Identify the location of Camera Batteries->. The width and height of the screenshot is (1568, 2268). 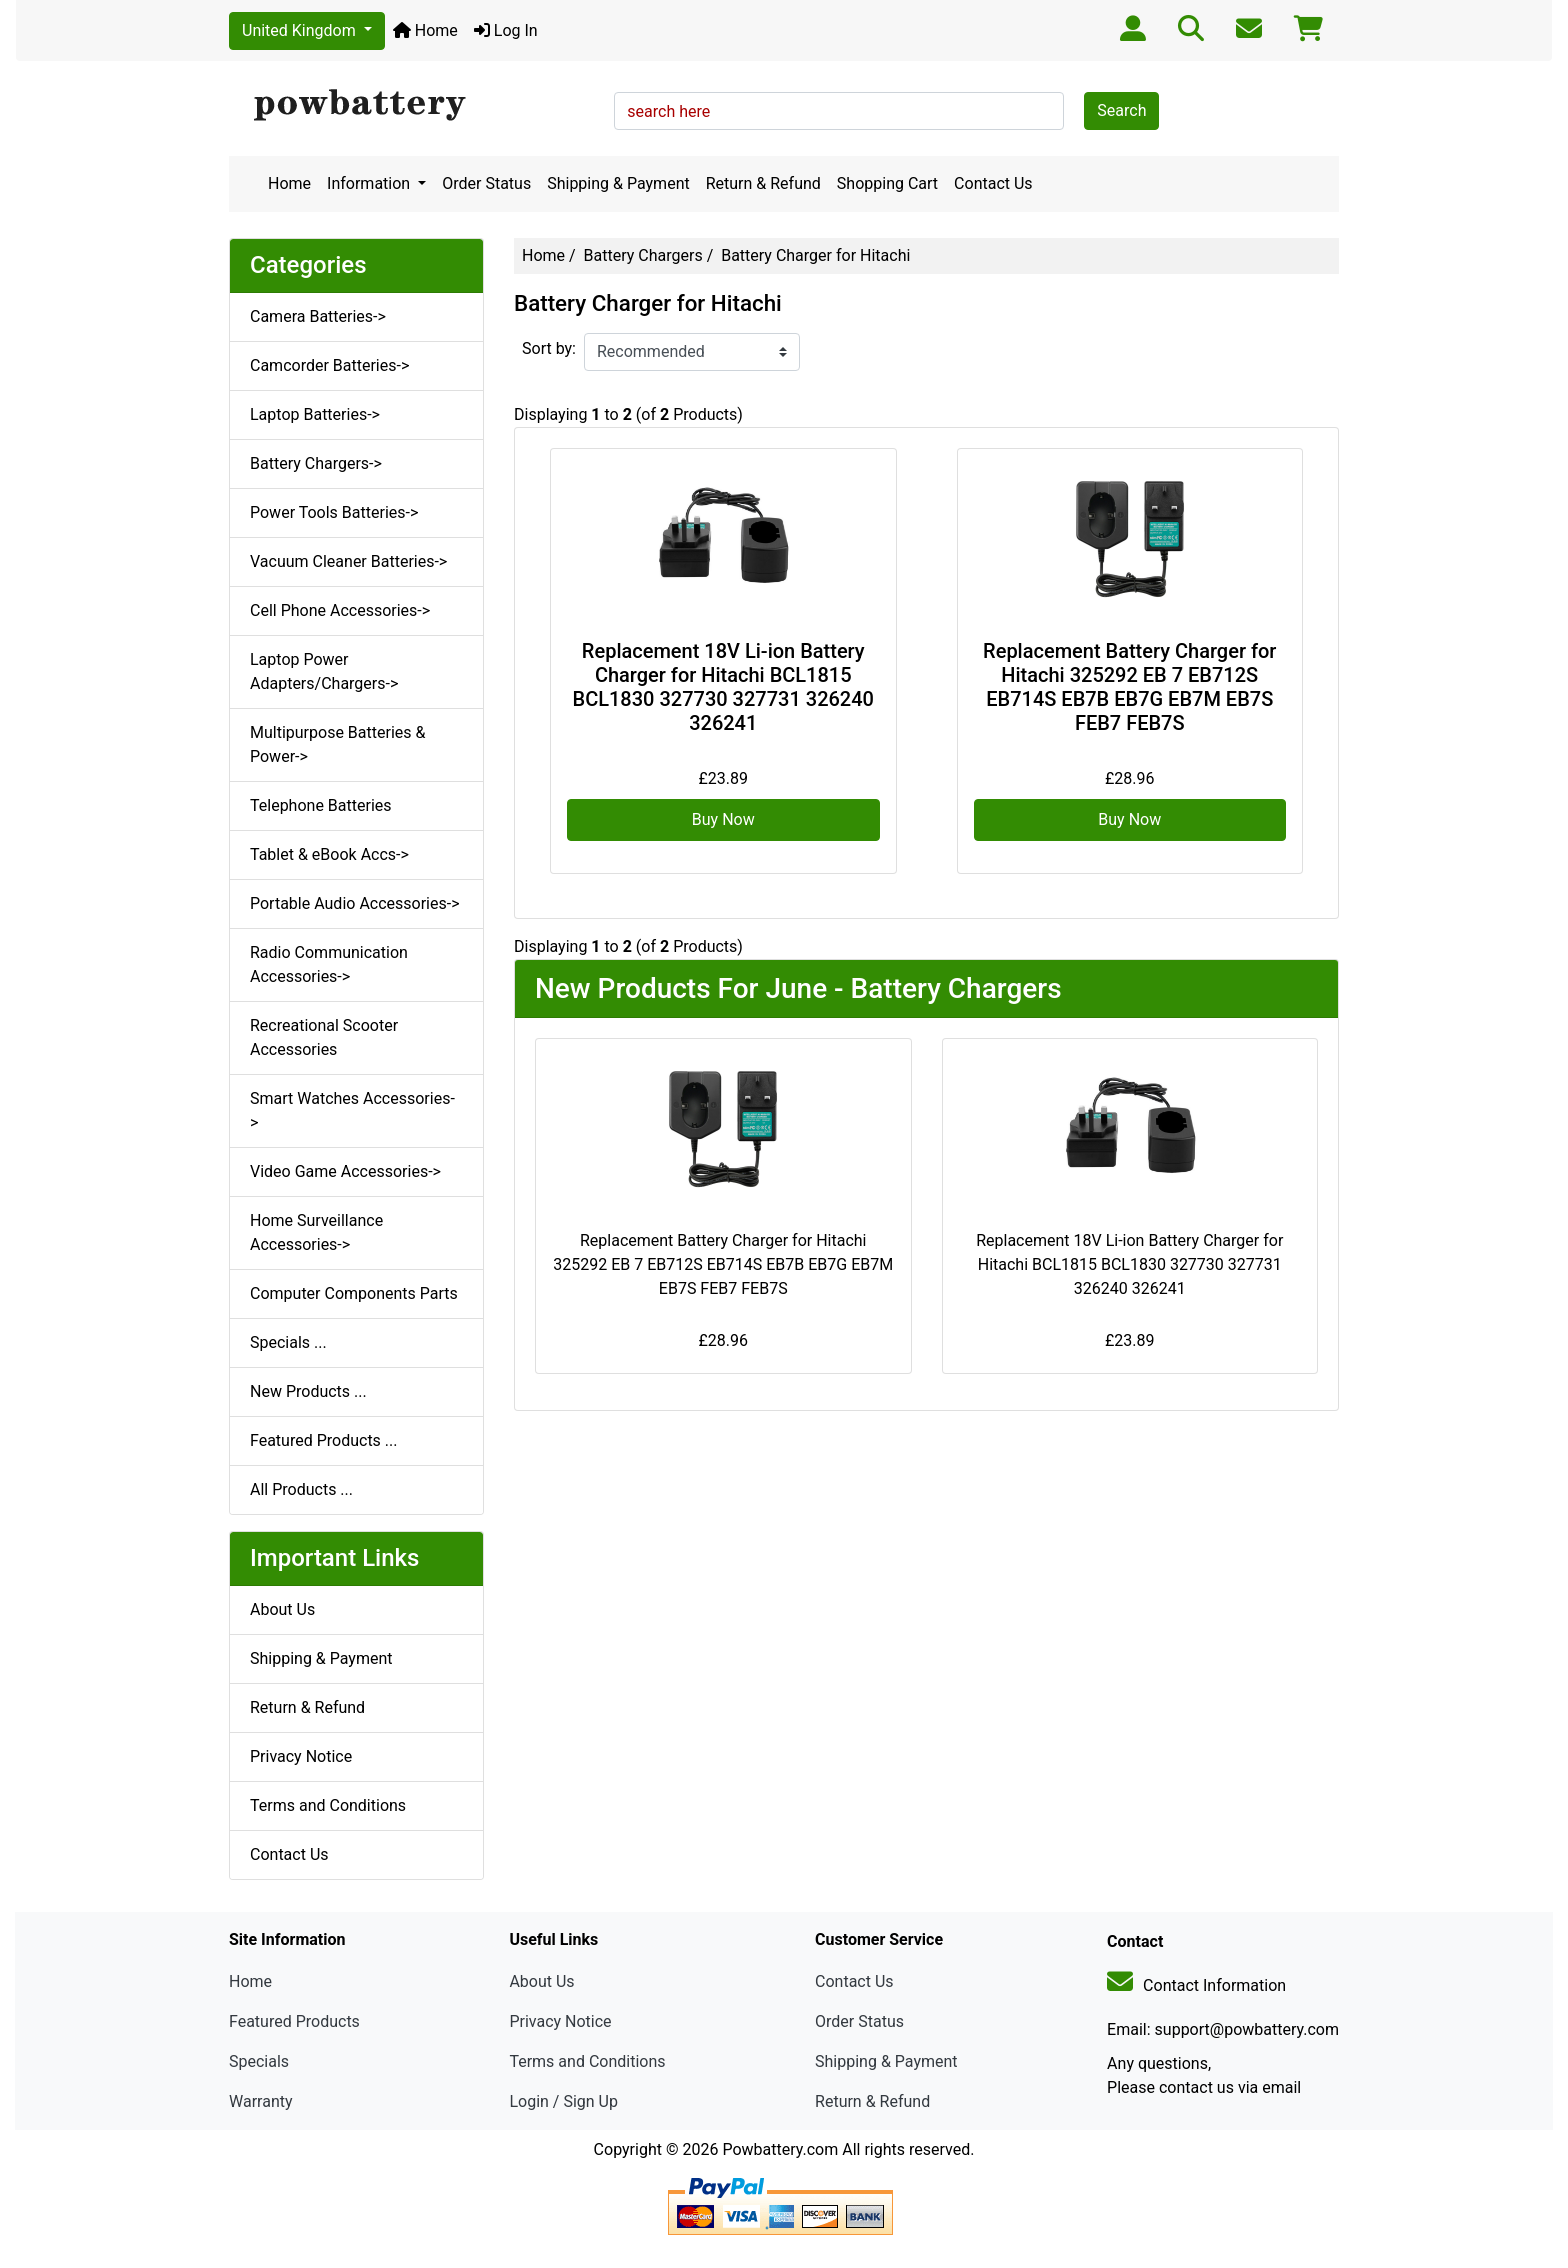
(318, 316).